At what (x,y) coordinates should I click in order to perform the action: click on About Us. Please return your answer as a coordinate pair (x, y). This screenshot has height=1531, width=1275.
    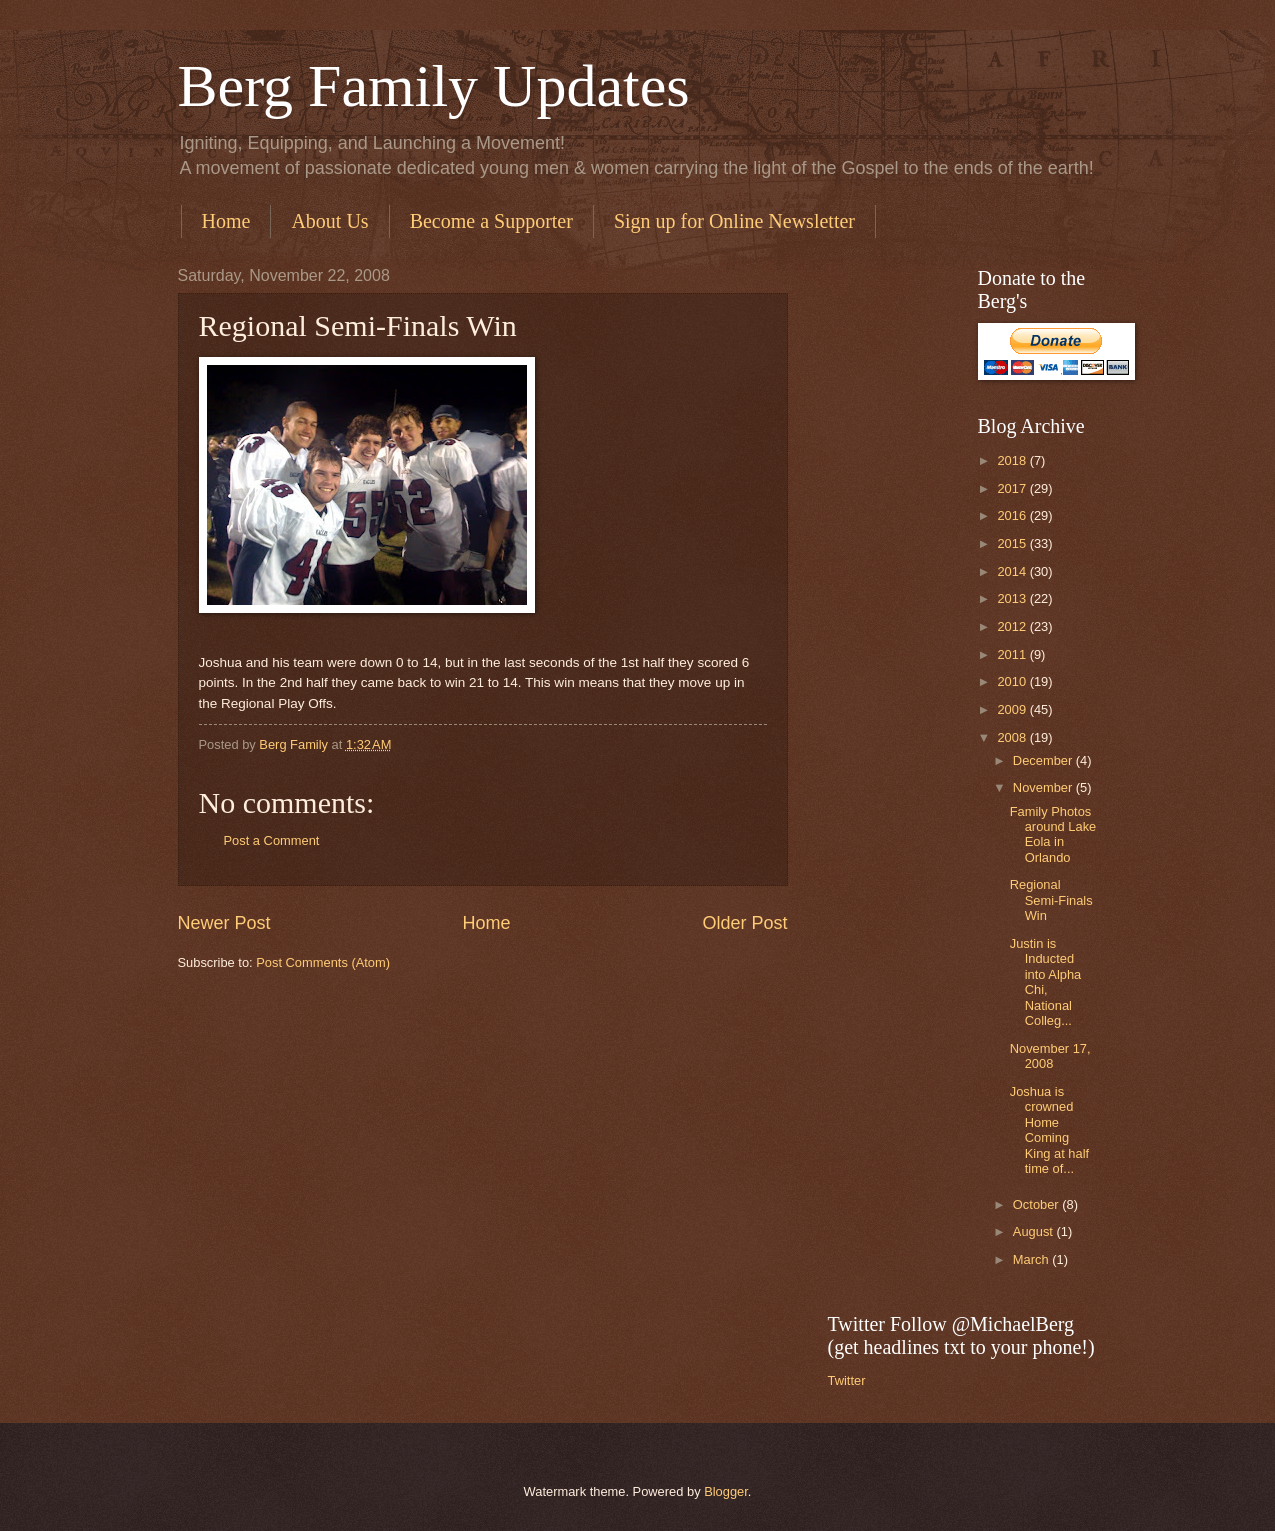
    Looking at the image, I should click on (329, 221).